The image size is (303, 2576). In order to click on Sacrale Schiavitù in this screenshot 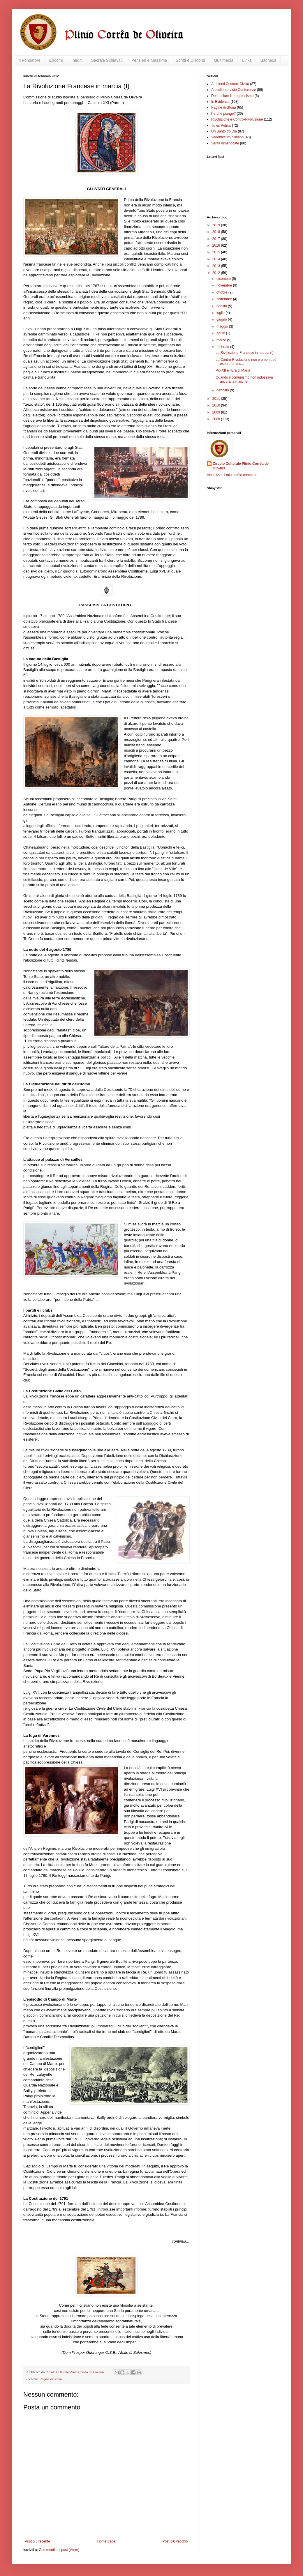, I will do `click(107, 60)`.